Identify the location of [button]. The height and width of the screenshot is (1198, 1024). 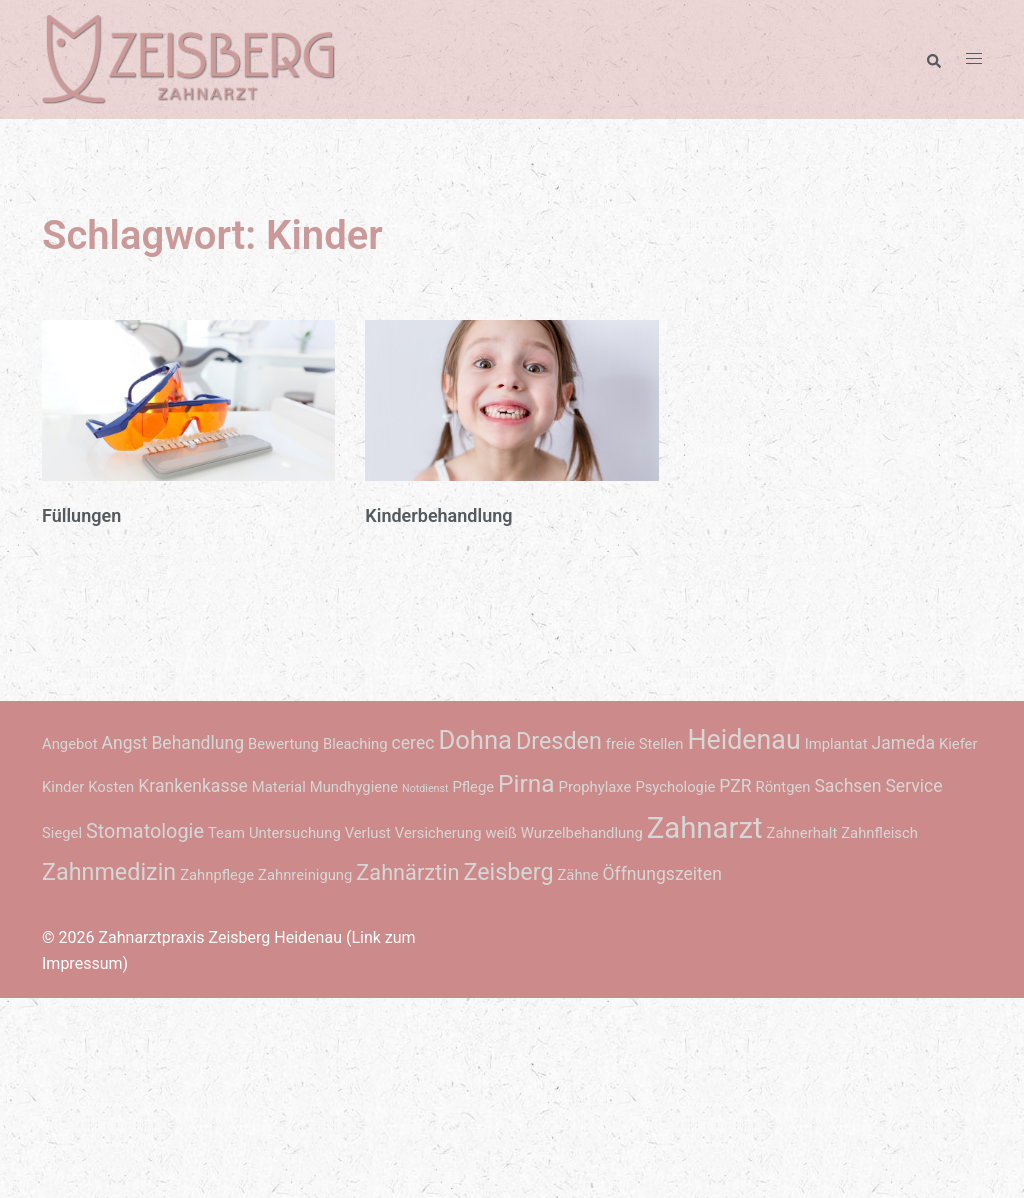
(933, 59).